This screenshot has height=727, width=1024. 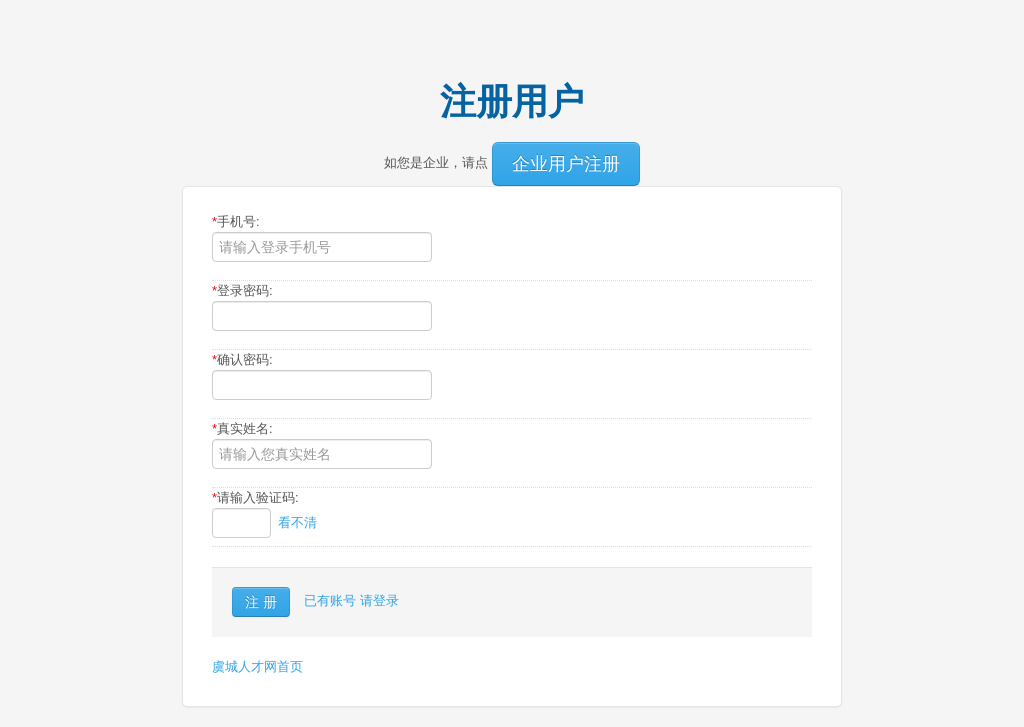 I want to click on 登录密码:, so click(x=242, y=290).